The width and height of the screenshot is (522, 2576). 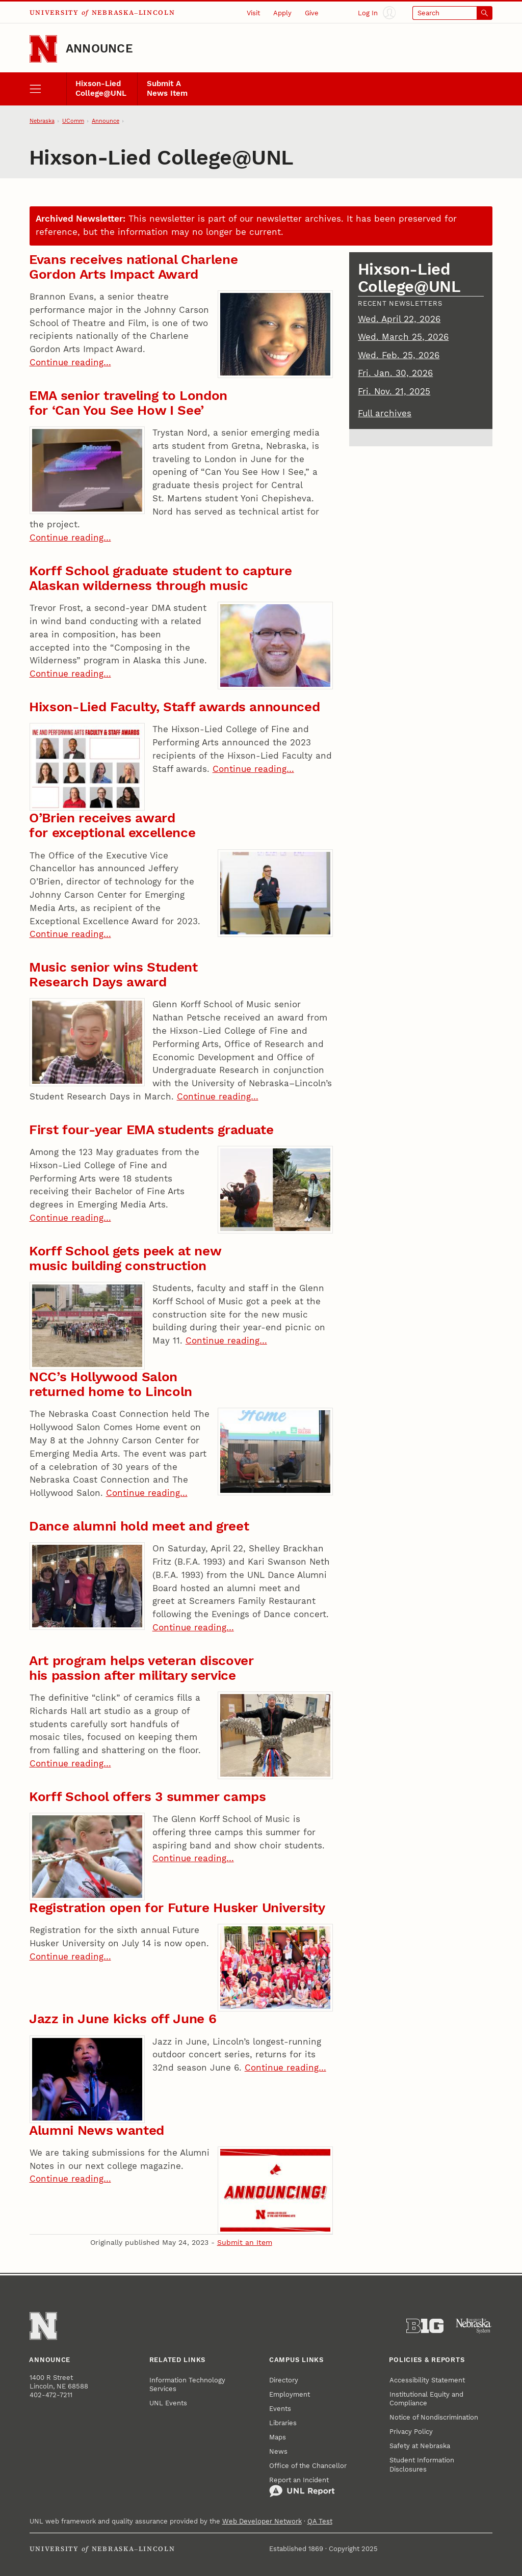 What do you see at coordinates (280, 2408) in the screenshot?
I see `Events` at bounding box center [280, 2408].